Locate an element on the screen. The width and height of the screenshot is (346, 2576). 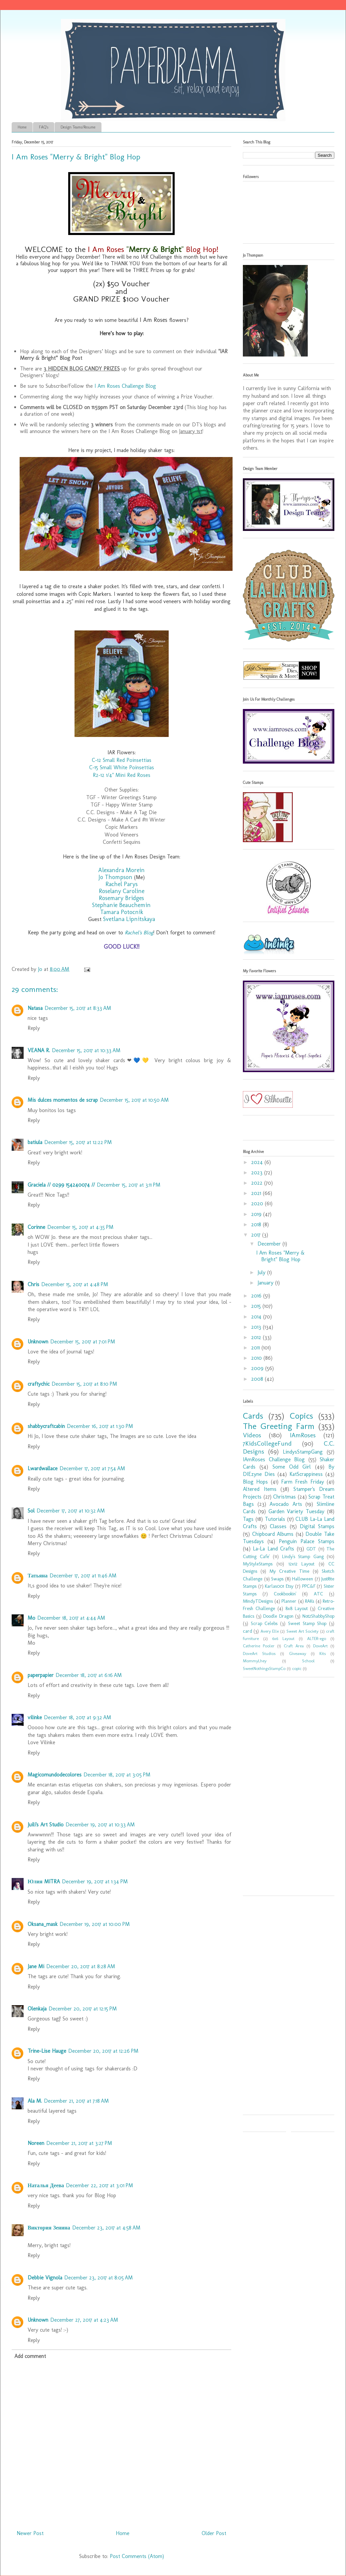
Юлия MITRA is located at coordinates (44, 1881).